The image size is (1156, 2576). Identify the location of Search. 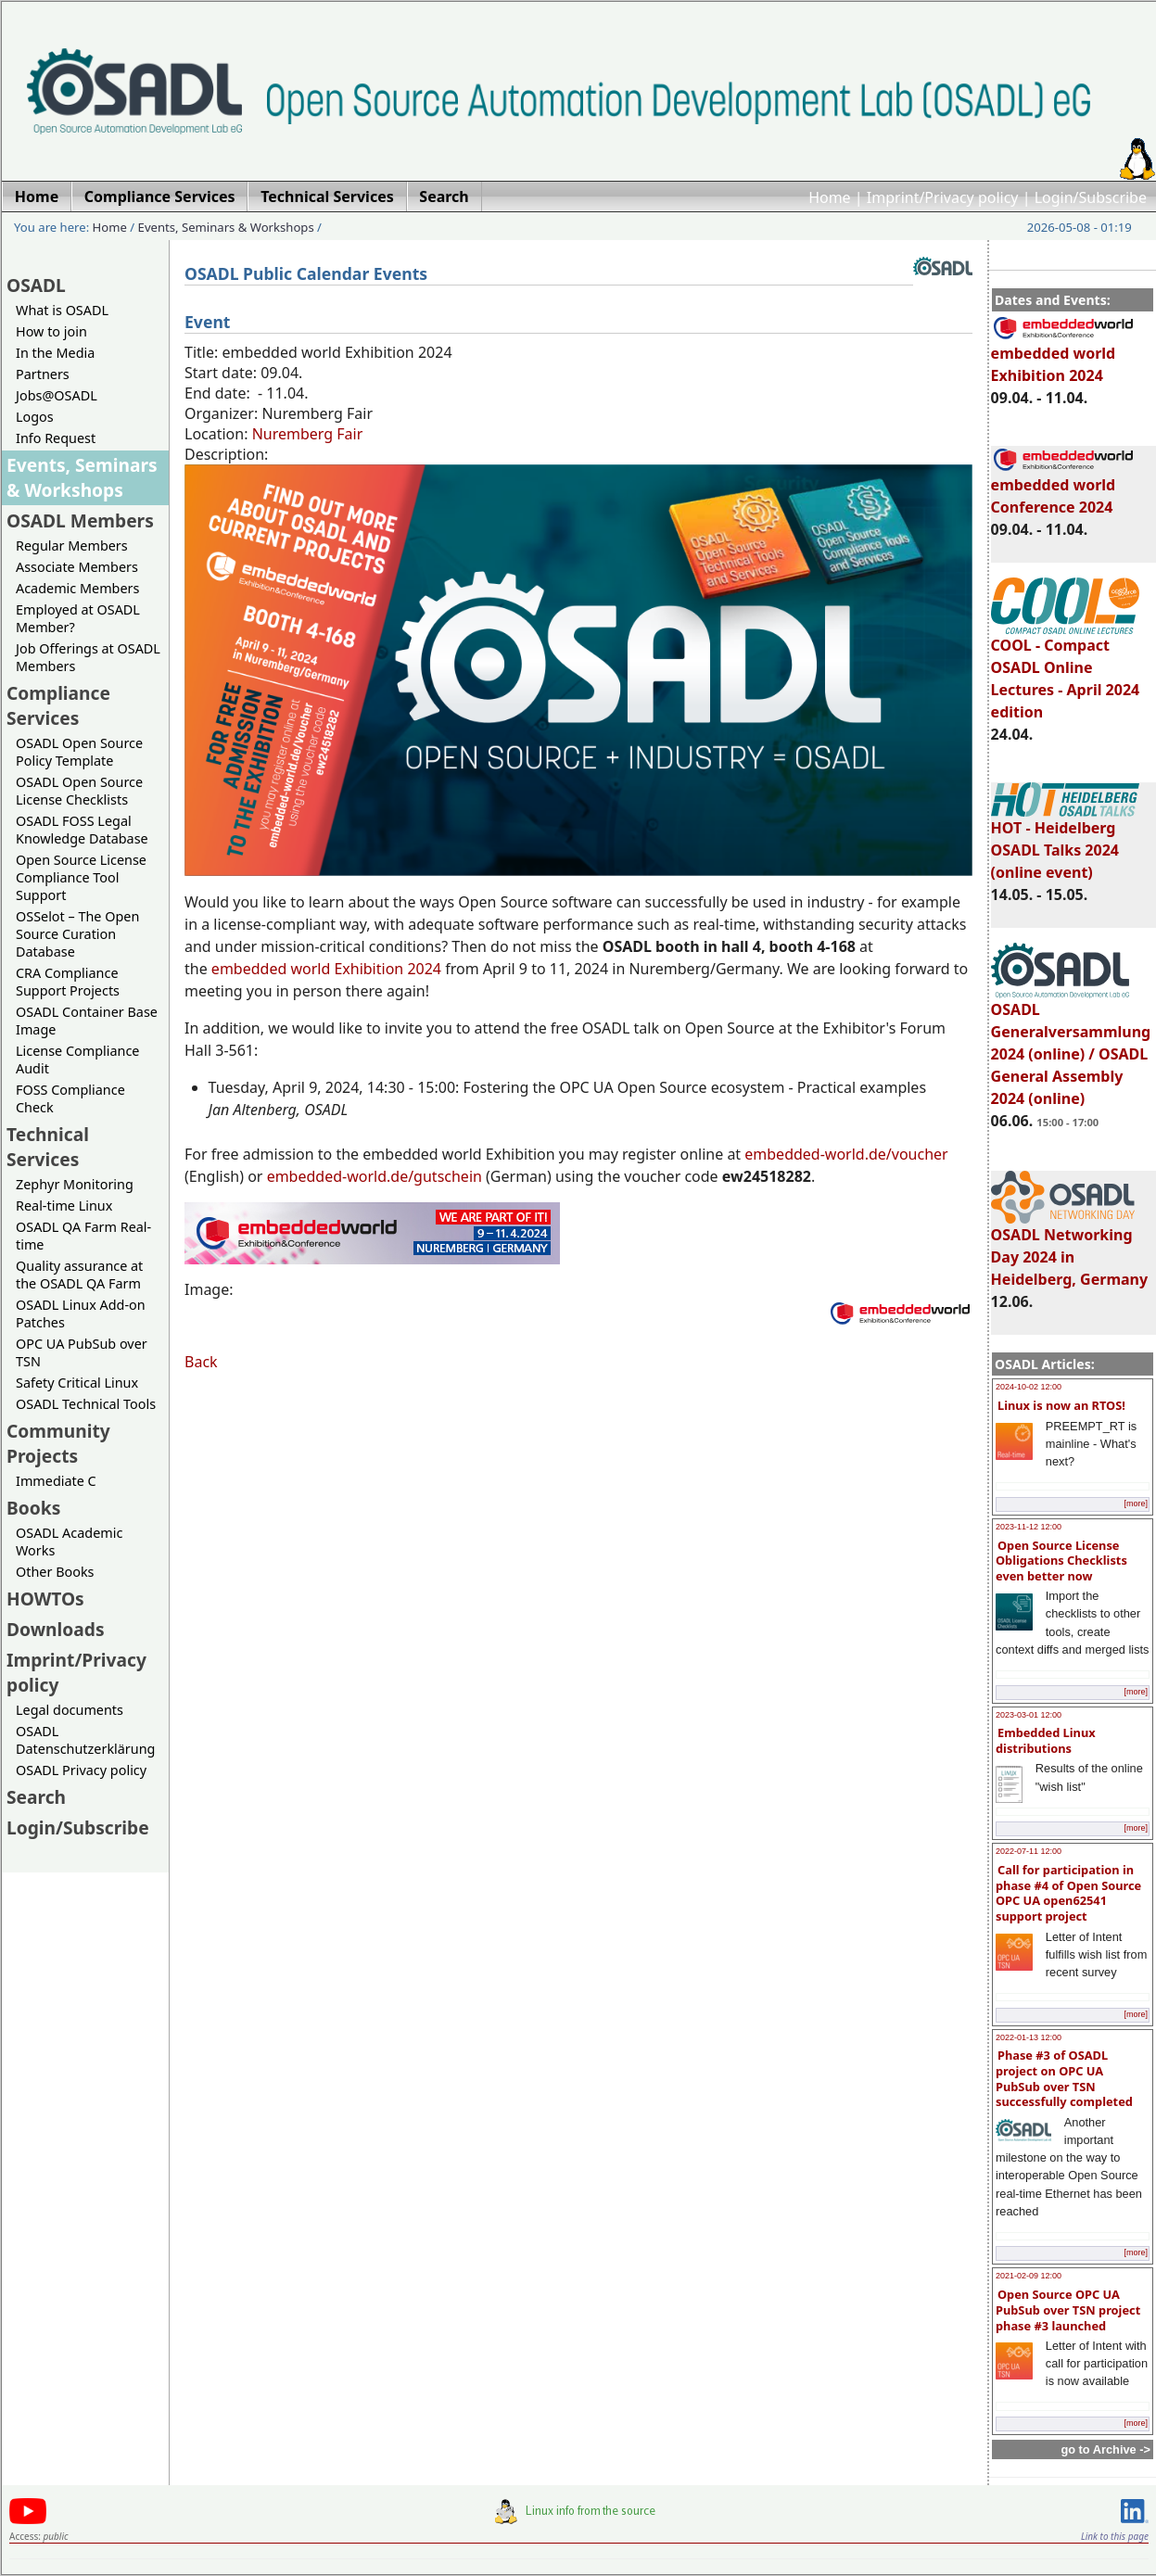
(36, 1796).